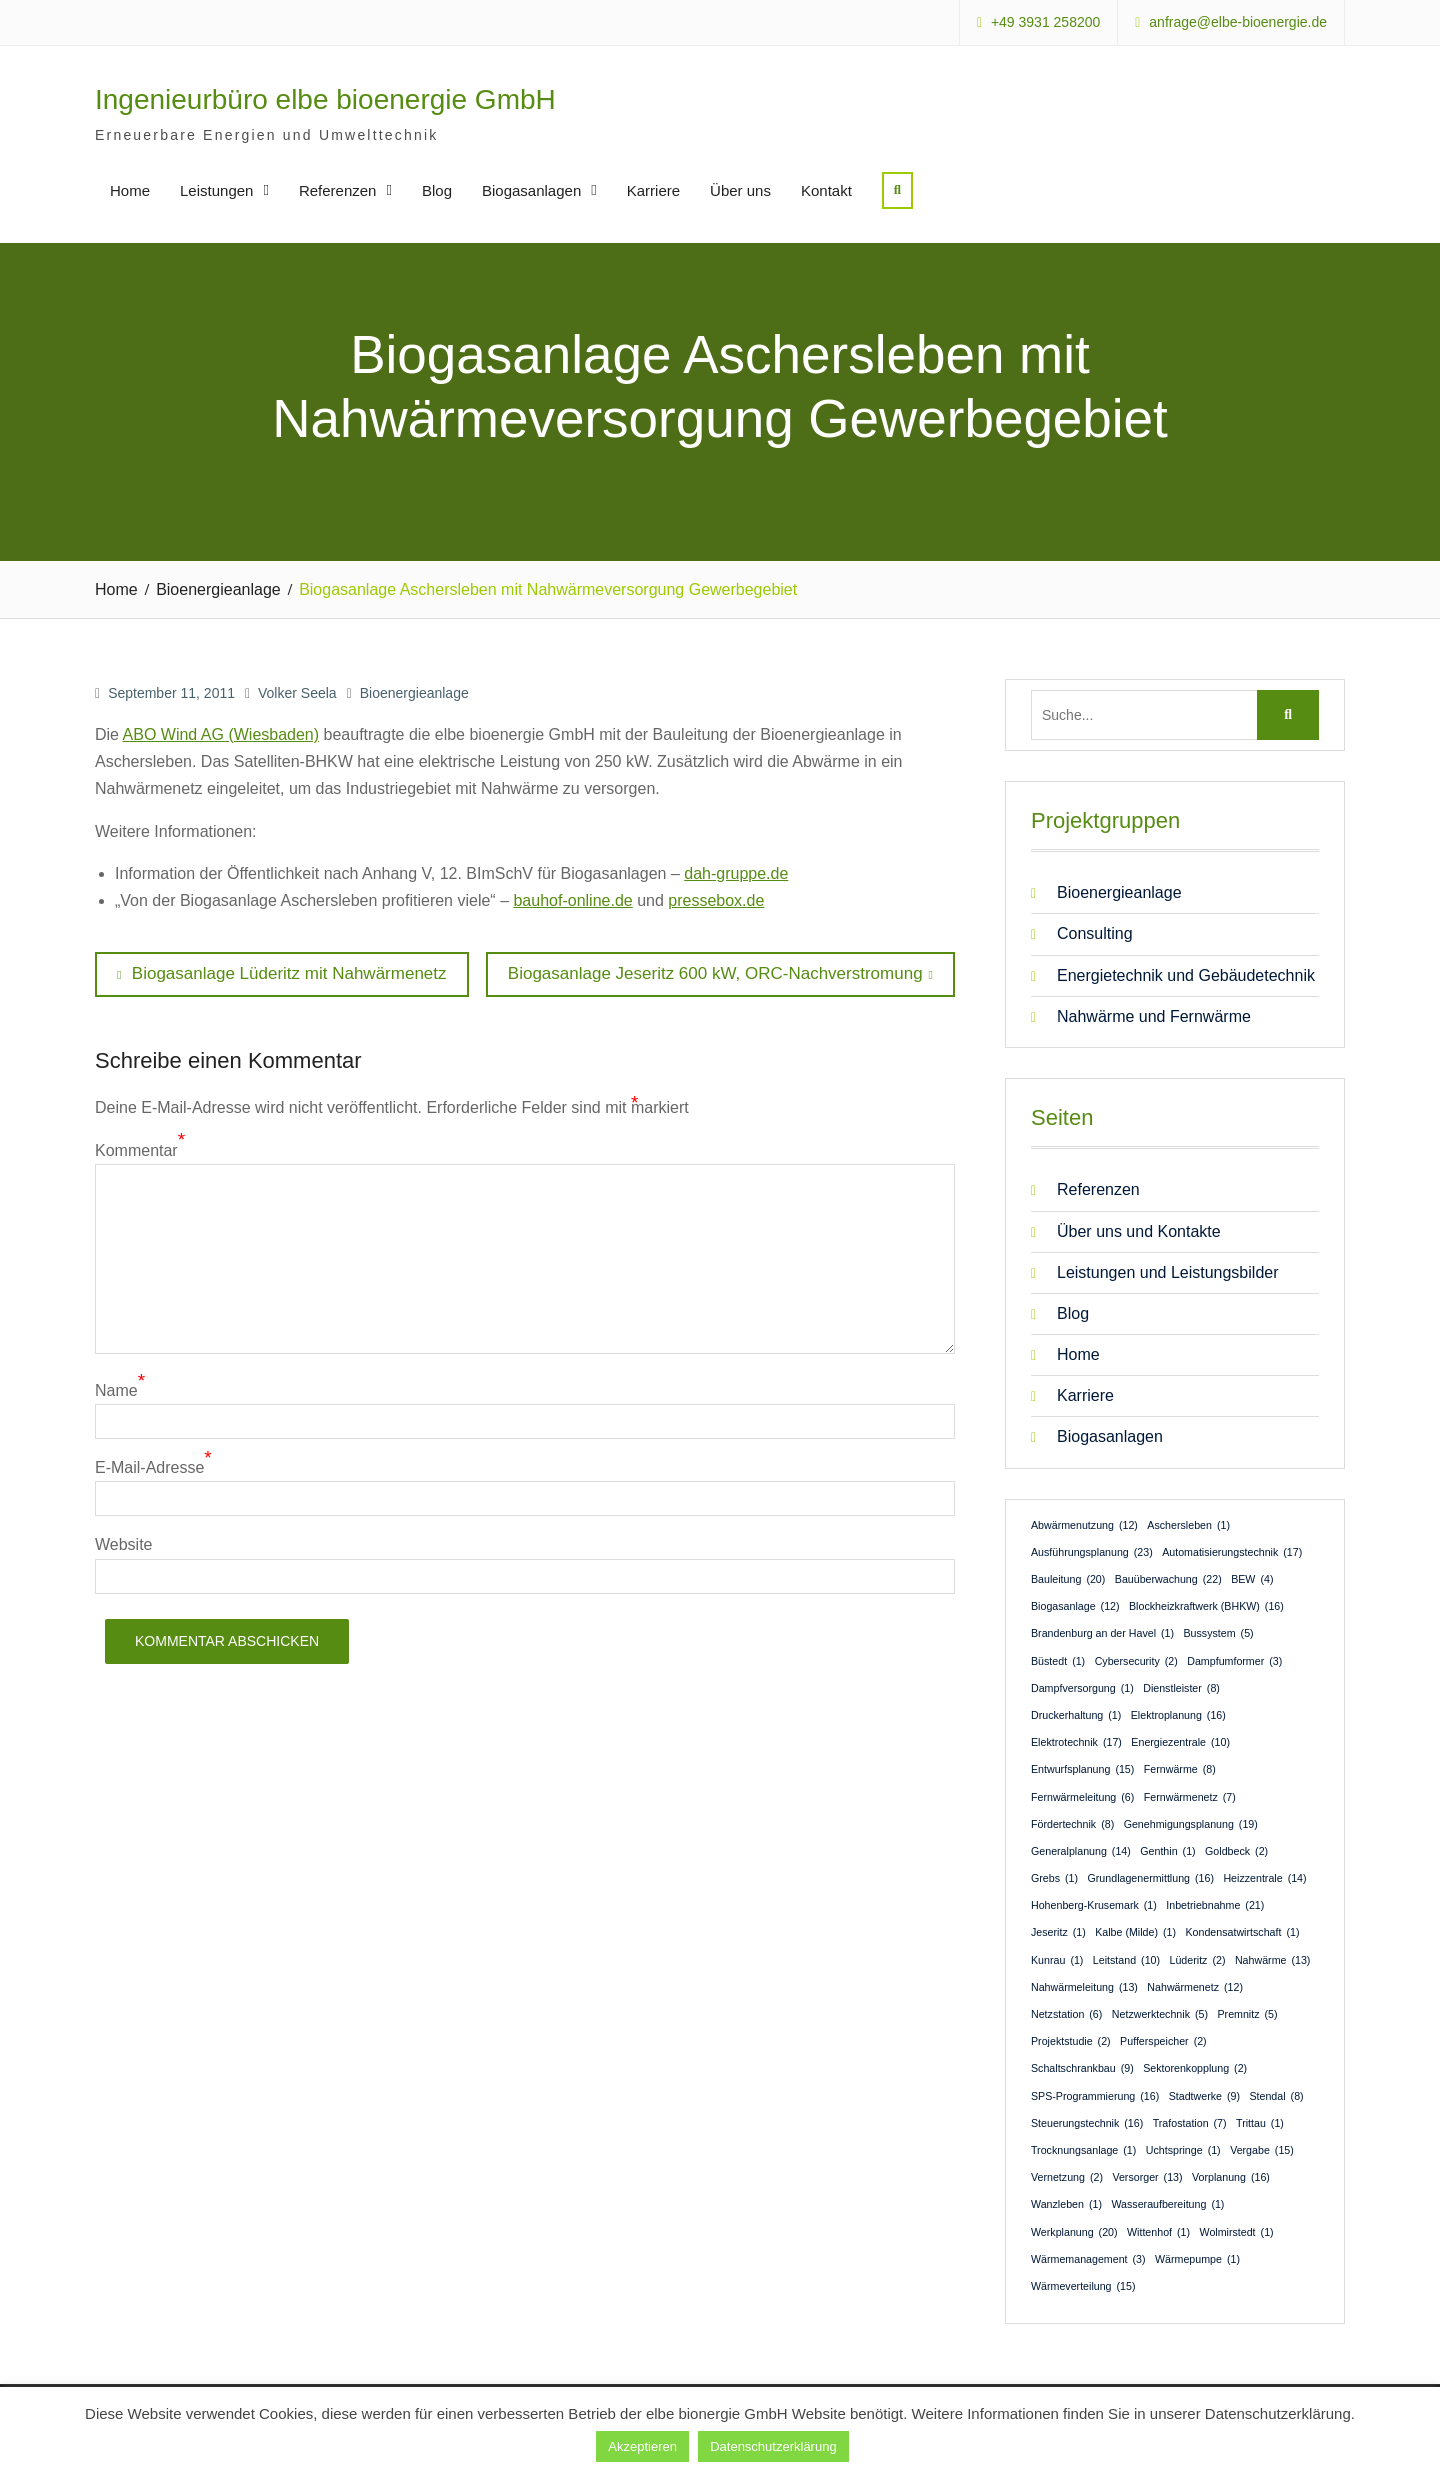 The height and width of the screenshot is (2474, 1440). I want to click on Sektorenkopplung [Sektorenkopplung (2 Einträge)], so click(1195, 2068).